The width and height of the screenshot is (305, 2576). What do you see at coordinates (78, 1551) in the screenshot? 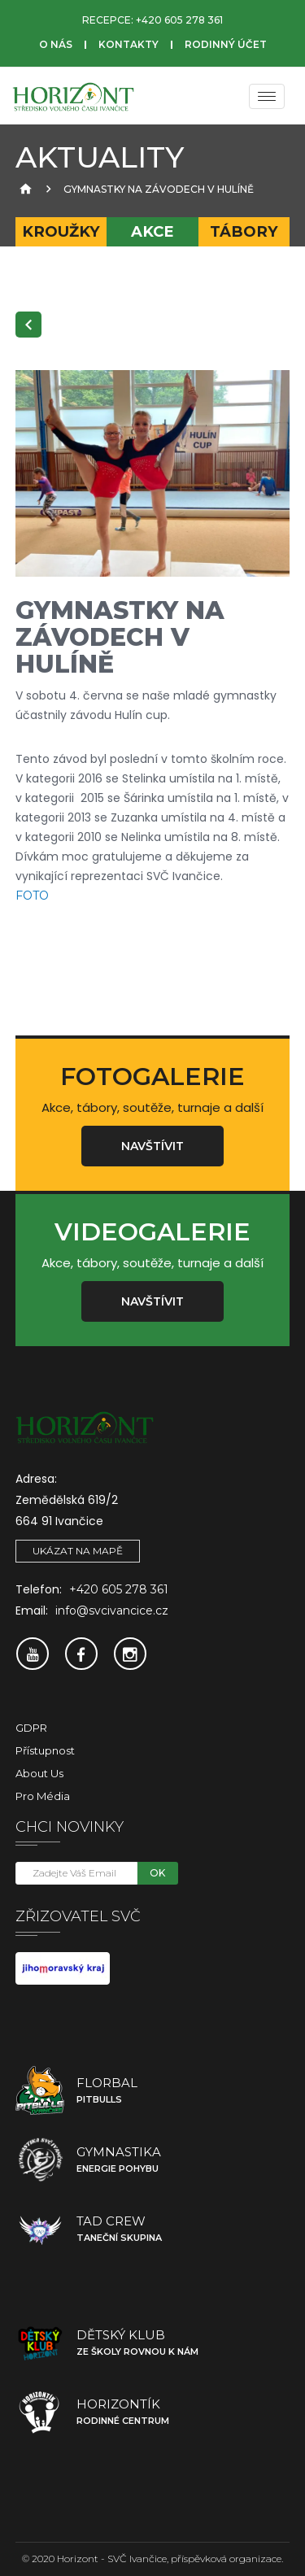
I see `Ukázat na mapě` at bounding box center [78, 1551].